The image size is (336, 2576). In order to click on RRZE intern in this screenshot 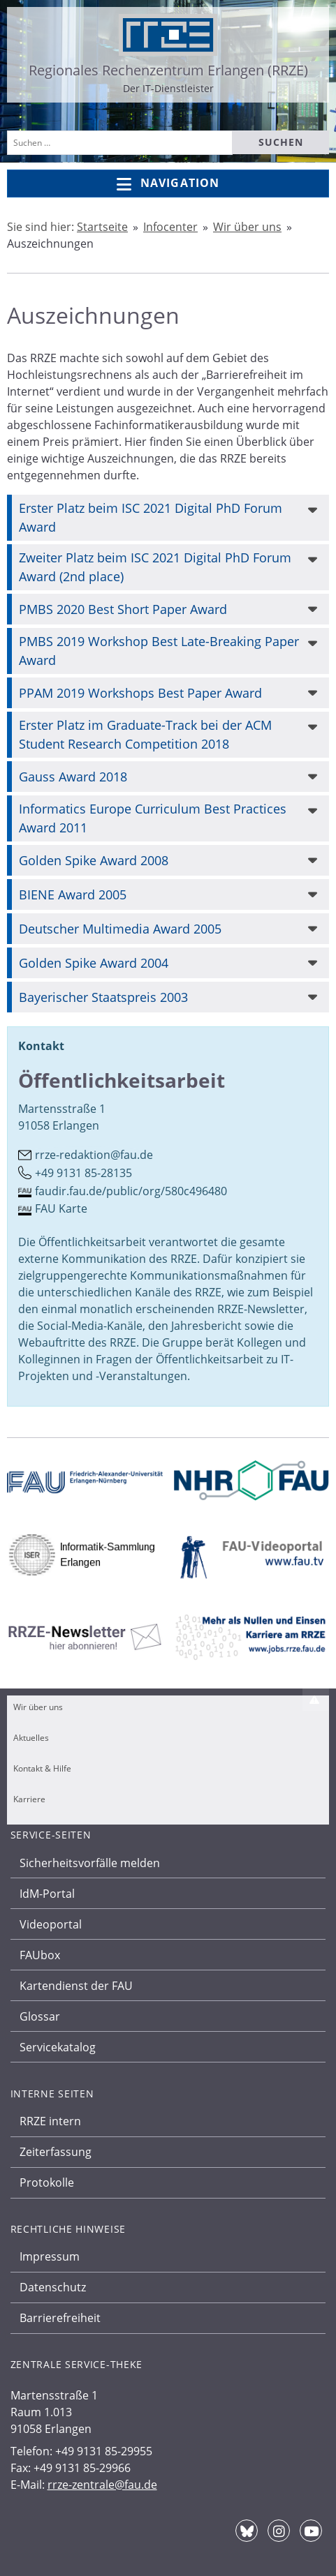, I will do `click(50, 2121)`.